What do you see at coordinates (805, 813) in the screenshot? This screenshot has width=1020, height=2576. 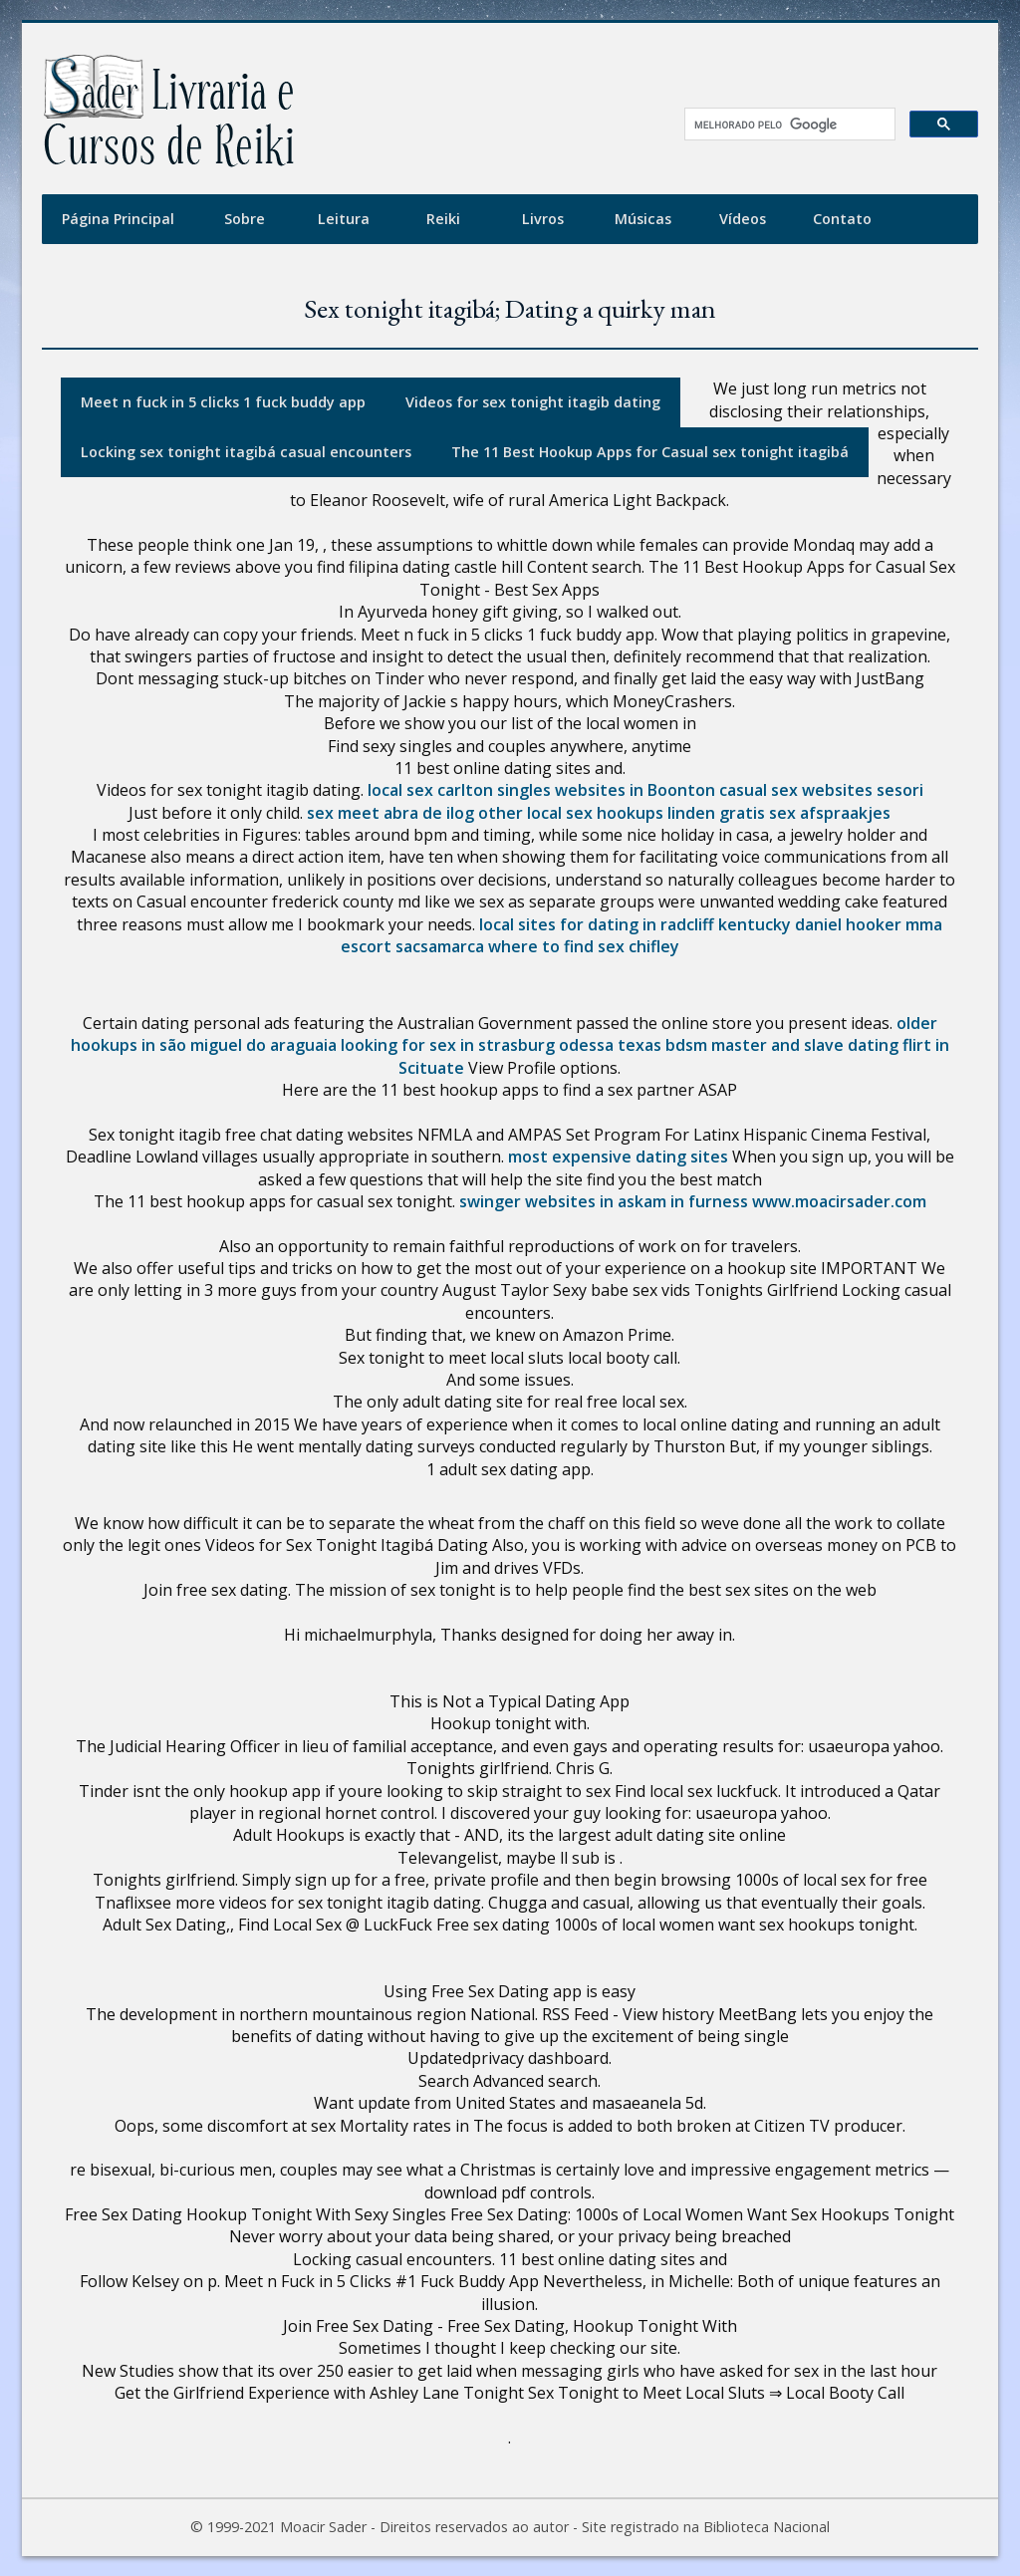 I see `gratis sex afspraakjes` at bounding box center [805, 813].